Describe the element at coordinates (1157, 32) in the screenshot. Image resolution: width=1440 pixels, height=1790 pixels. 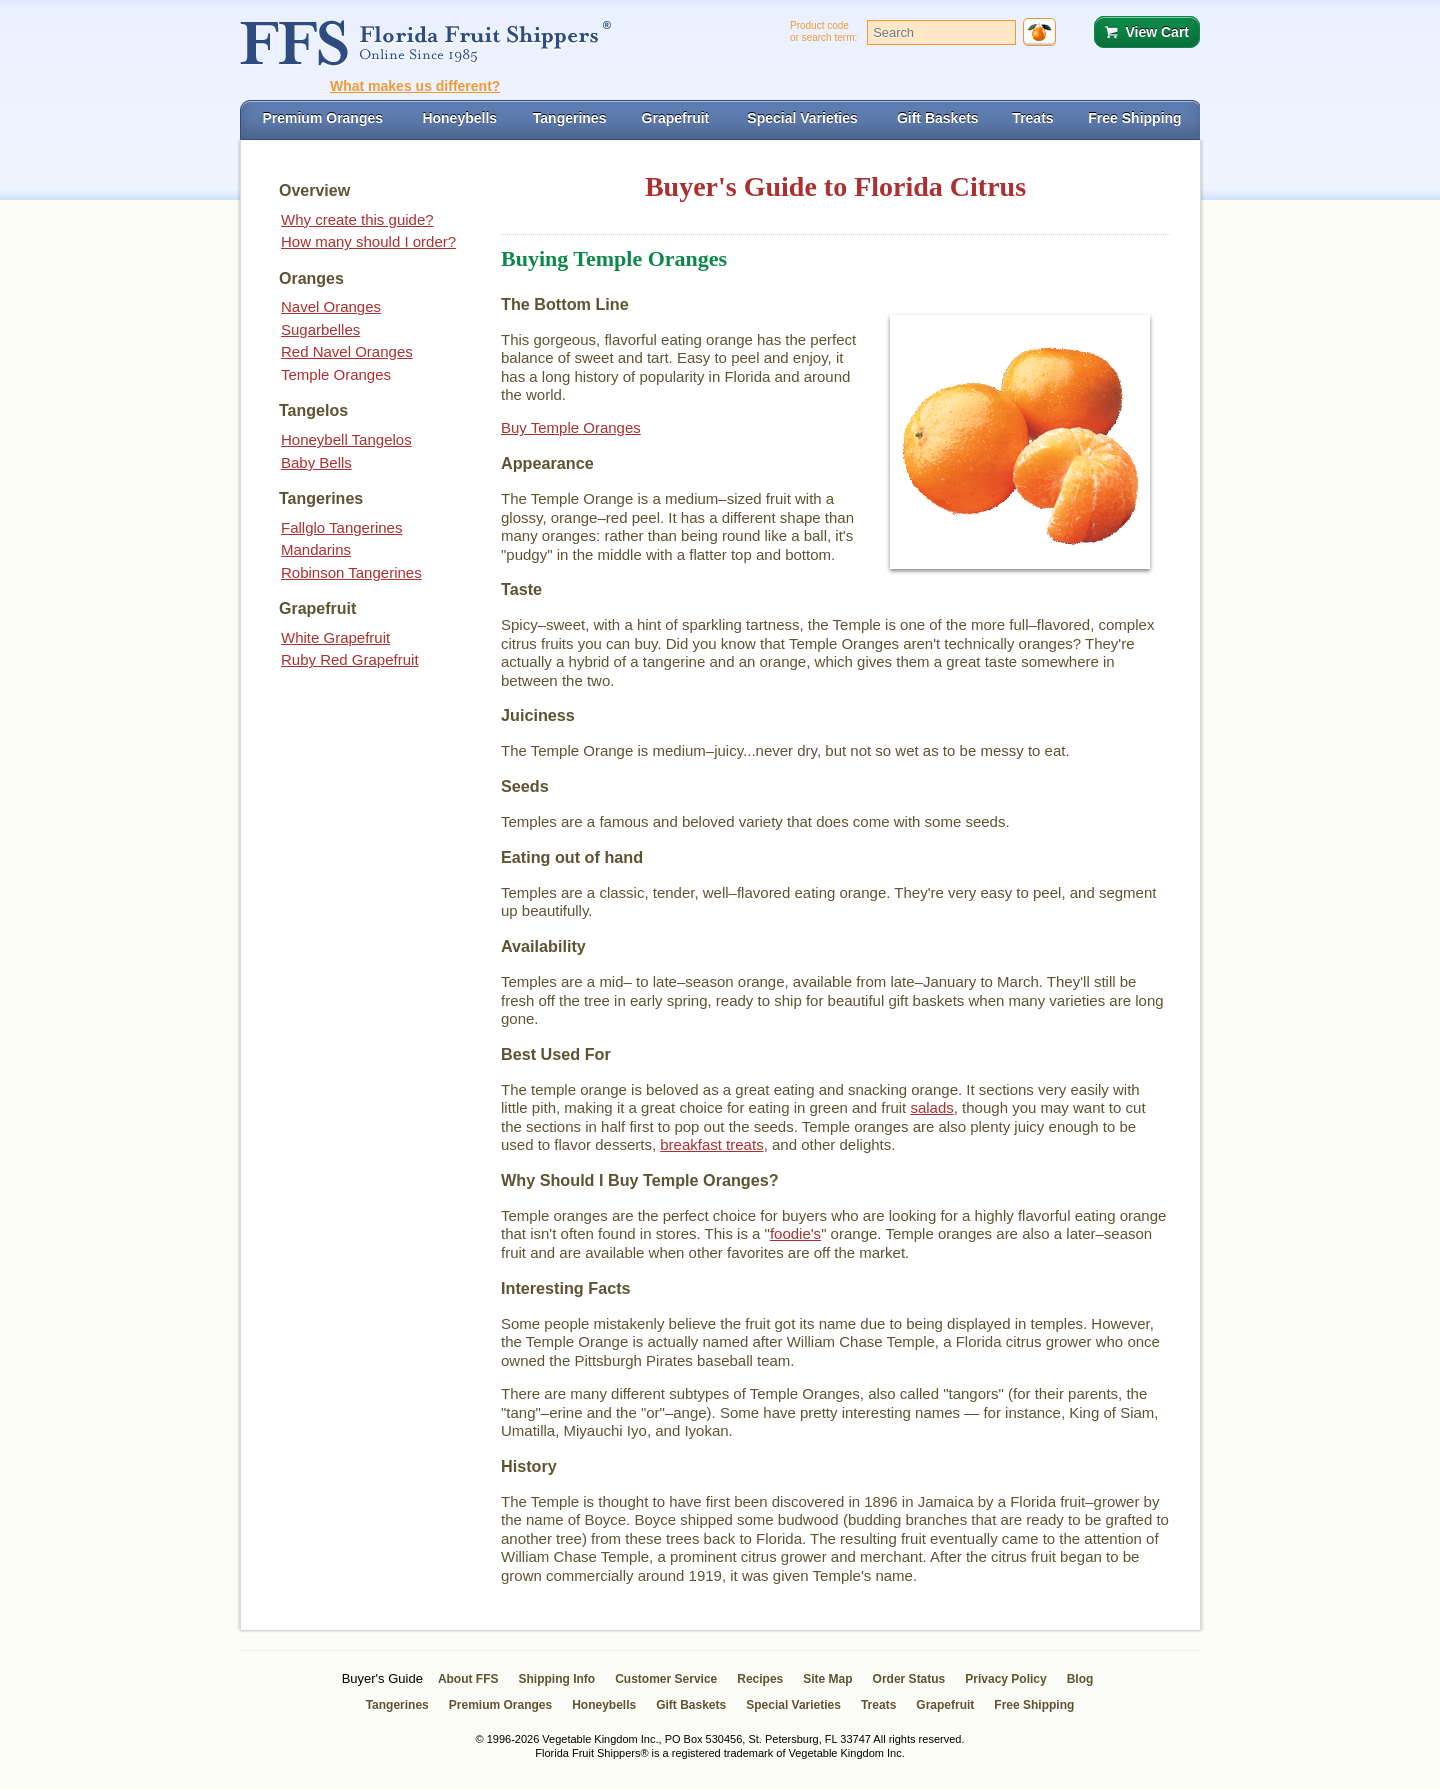
I see `View Cart` at that location.